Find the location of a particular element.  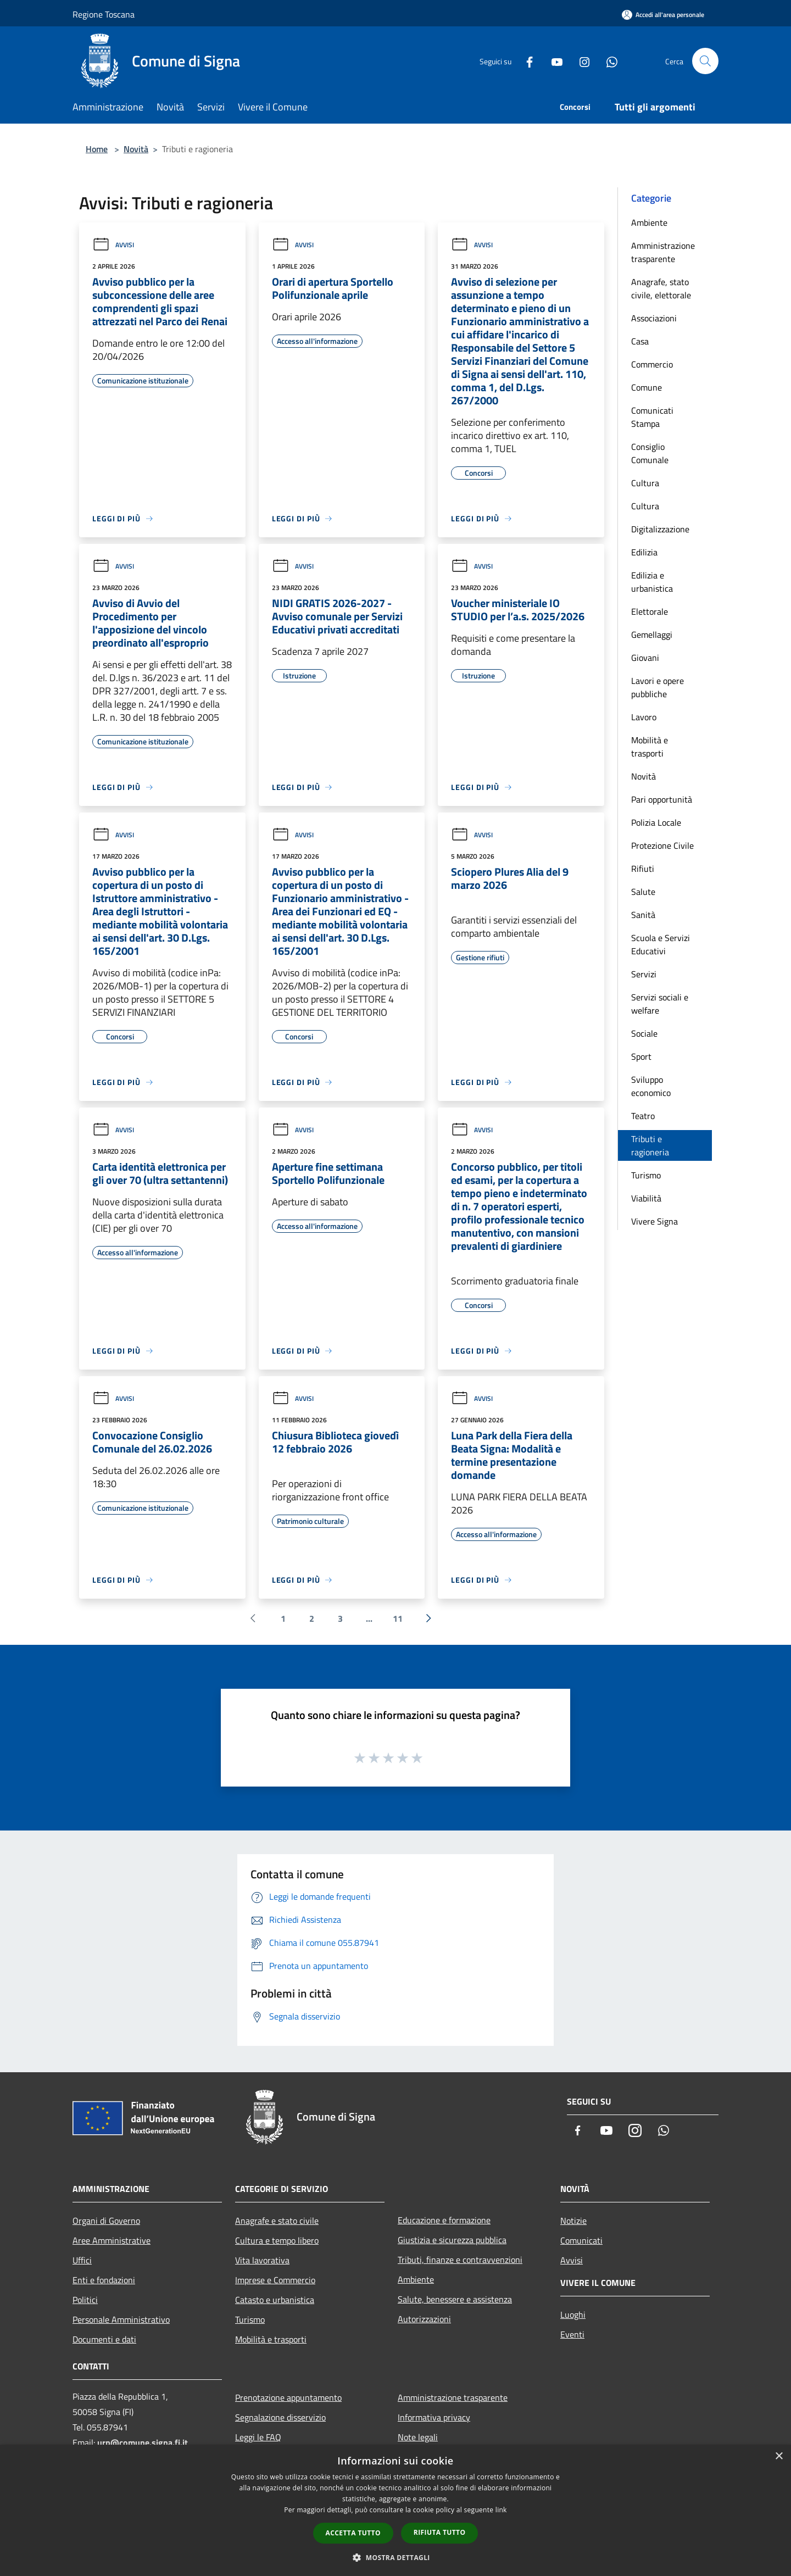

Educazione e formazione is located at coordinates (444, 2220).